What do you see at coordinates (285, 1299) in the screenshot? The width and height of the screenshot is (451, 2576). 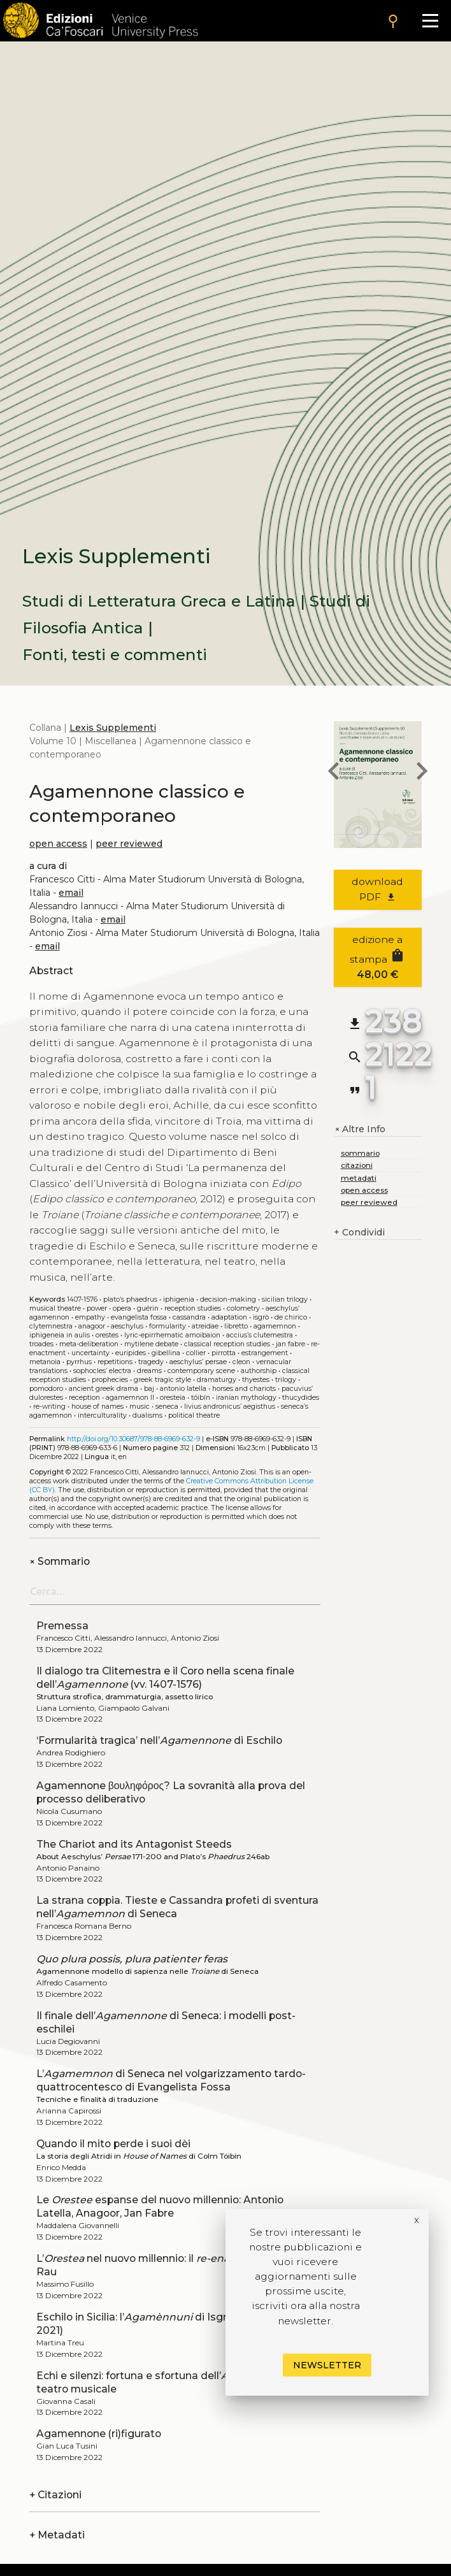 I see `Sicilian trilogy` at bounding box center [285, 1299].